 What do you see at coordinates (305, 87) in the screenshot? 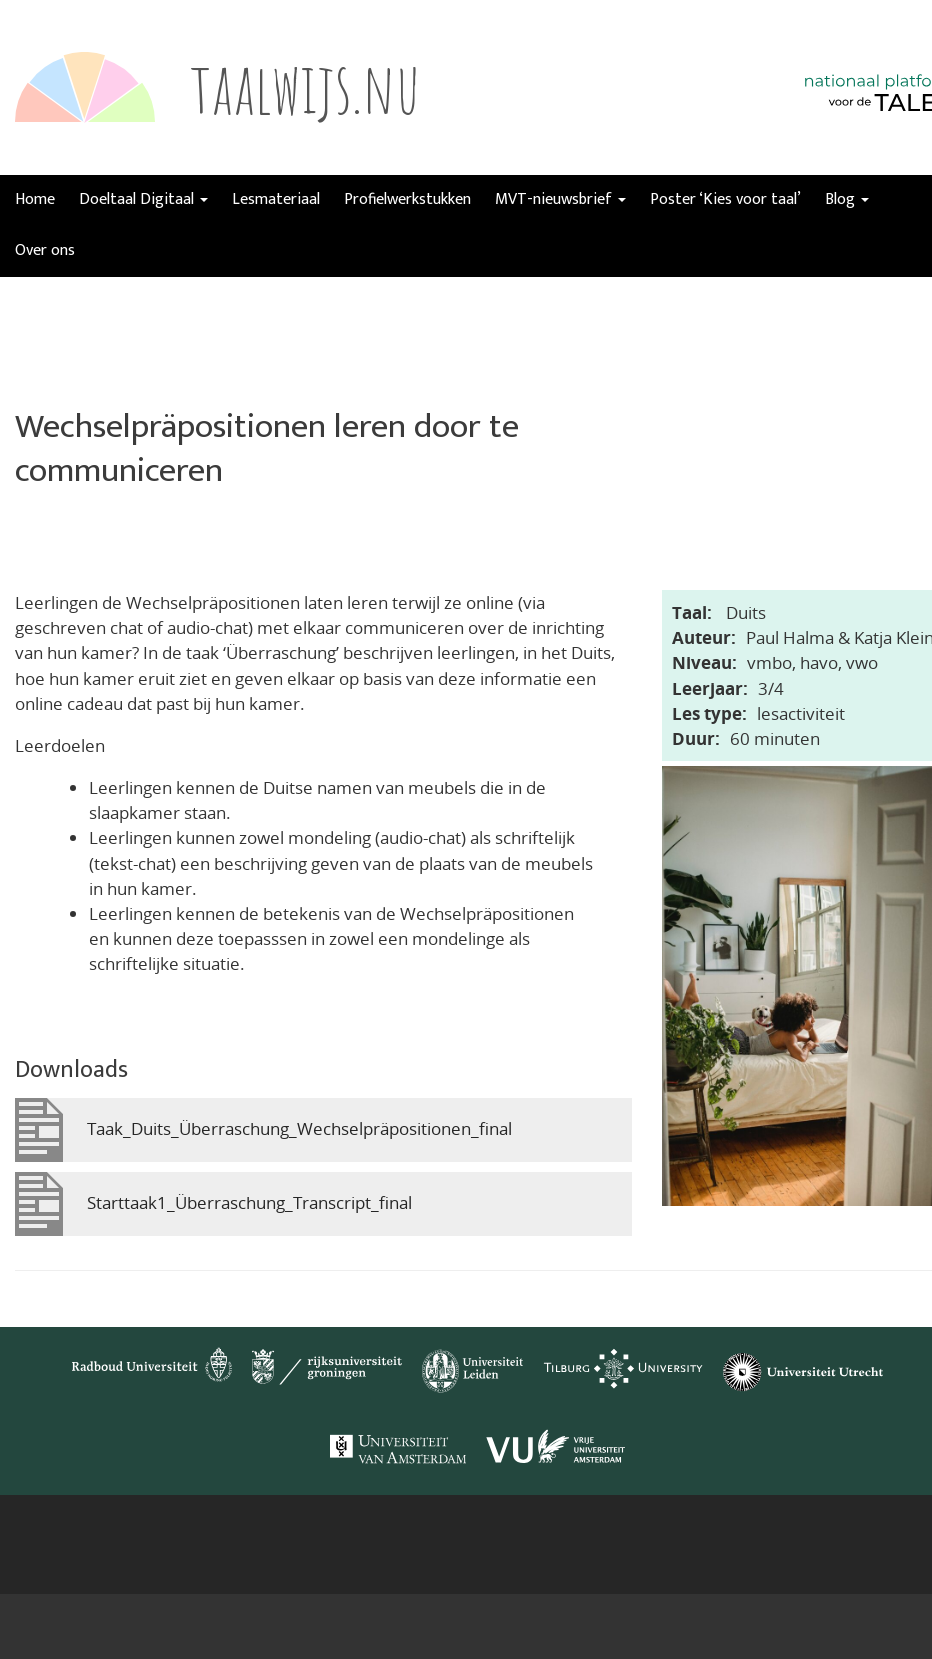
I see `taalwijs.nu` at bounding box center [305, 87].